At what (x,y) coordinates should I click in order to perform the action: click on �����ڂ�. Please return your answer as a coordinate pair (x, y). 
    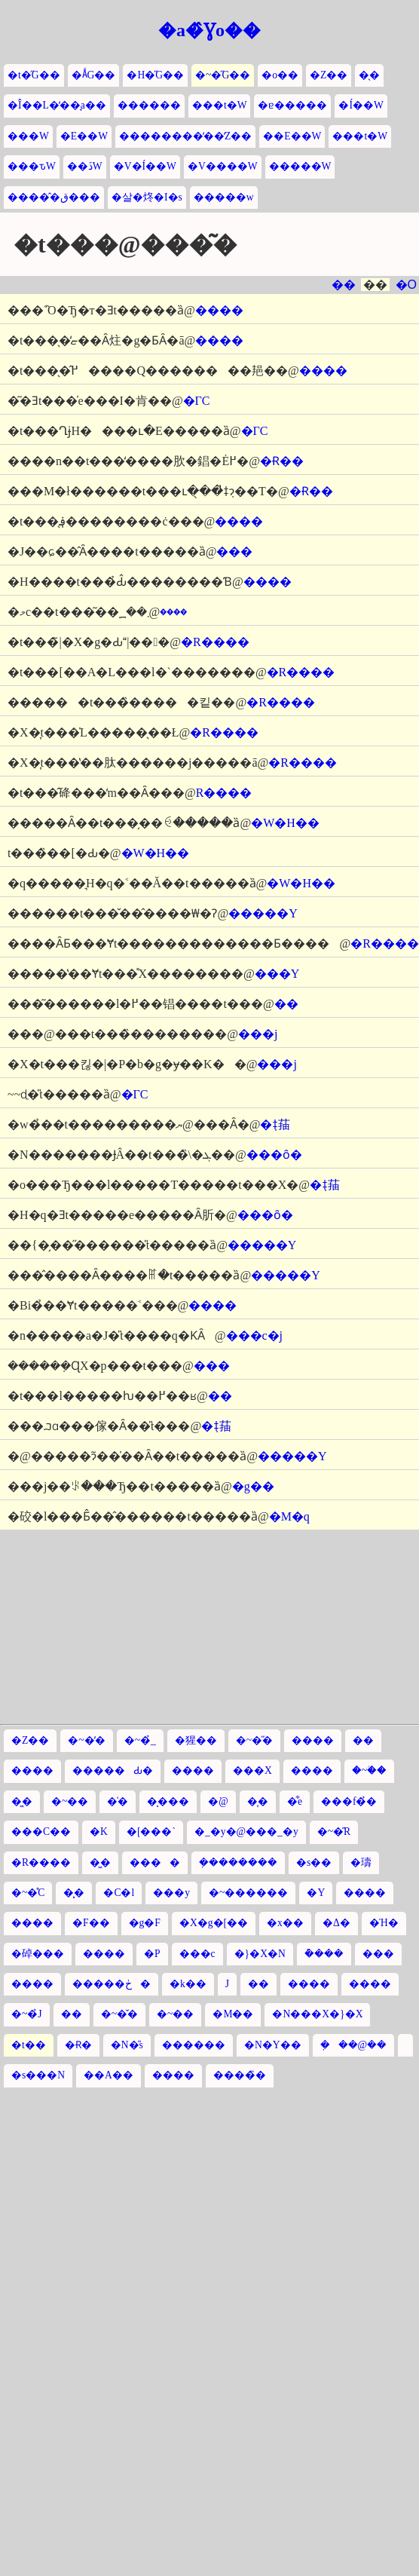
    Looking at the image, I should click on (111, 1983).